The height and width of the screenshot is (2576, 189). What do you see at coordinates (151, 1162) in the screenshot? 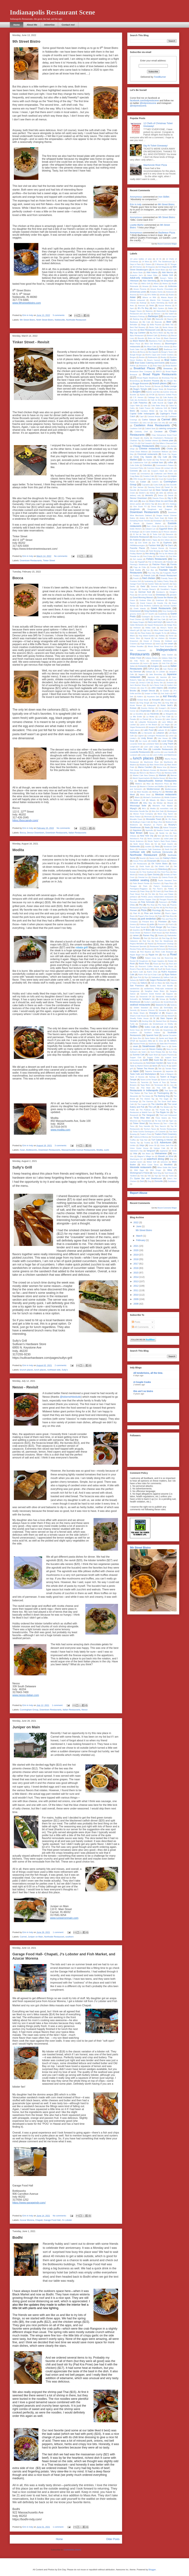
I see `Weber Grill` at bounding box center [151, 1162].